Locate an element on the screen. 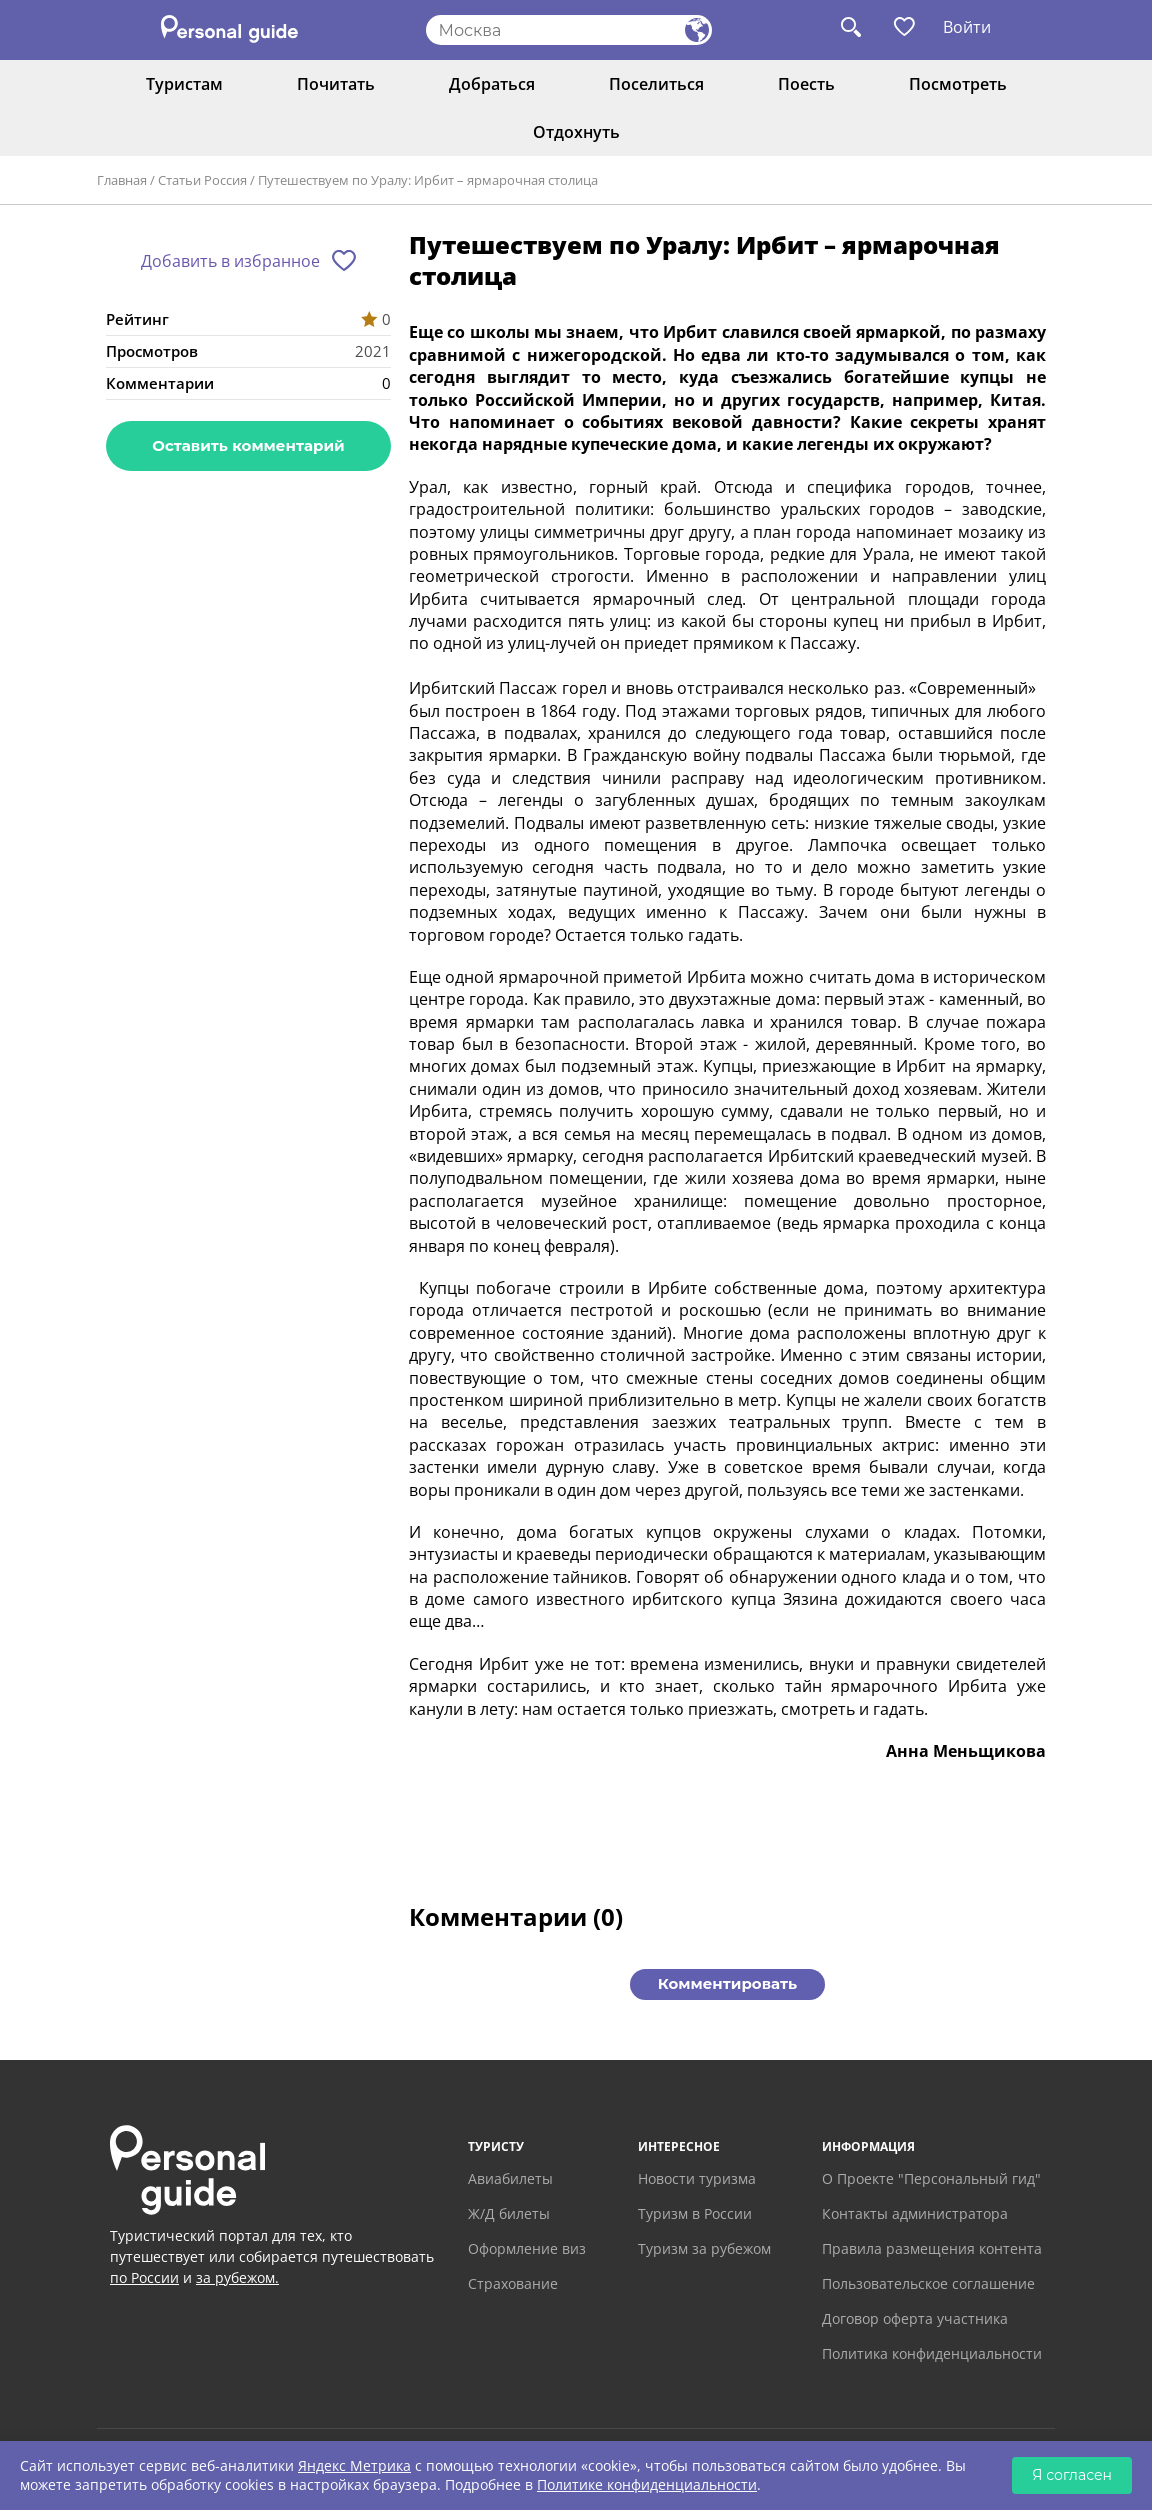 The height and width of the screenshot is (2510, 1152). Комментировать is located at coordinates (727, 1983).